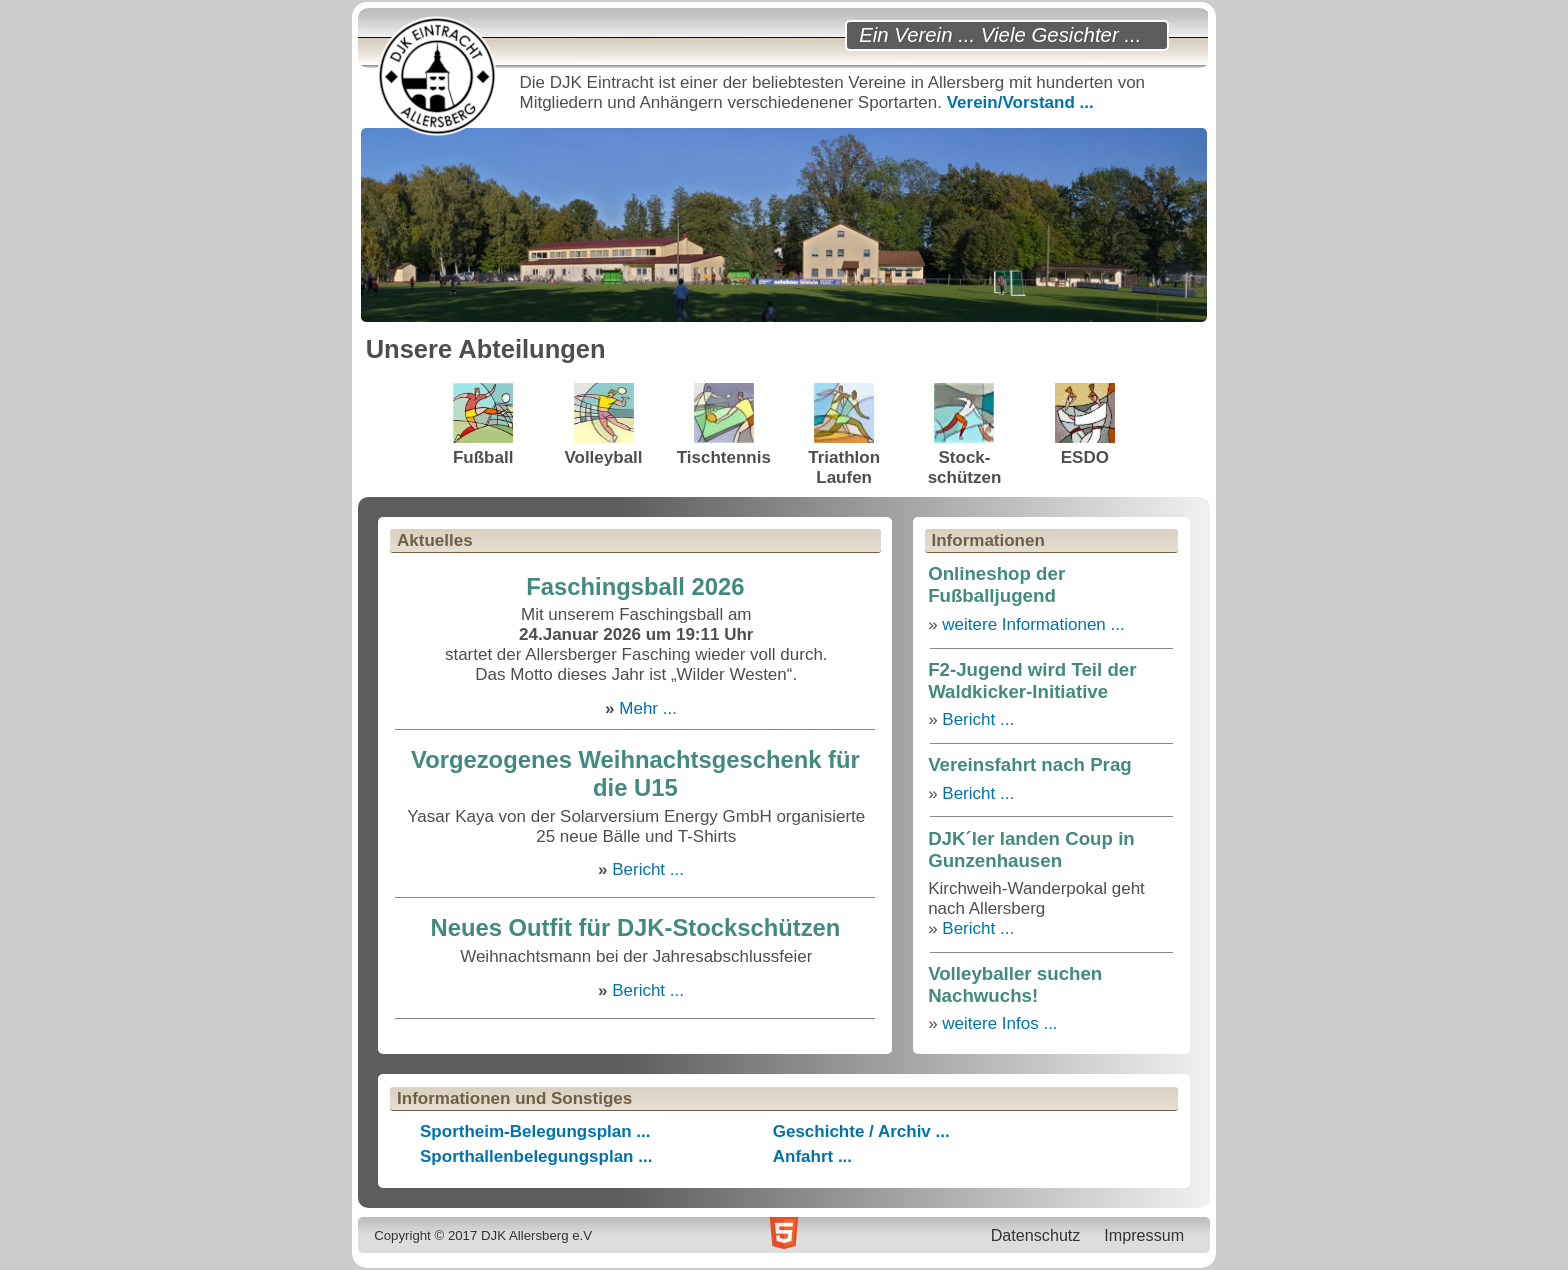  What do you see at coordinates (603, 425) in the screenshot?
I see `Volleyball` at bounding box center [603, 425].